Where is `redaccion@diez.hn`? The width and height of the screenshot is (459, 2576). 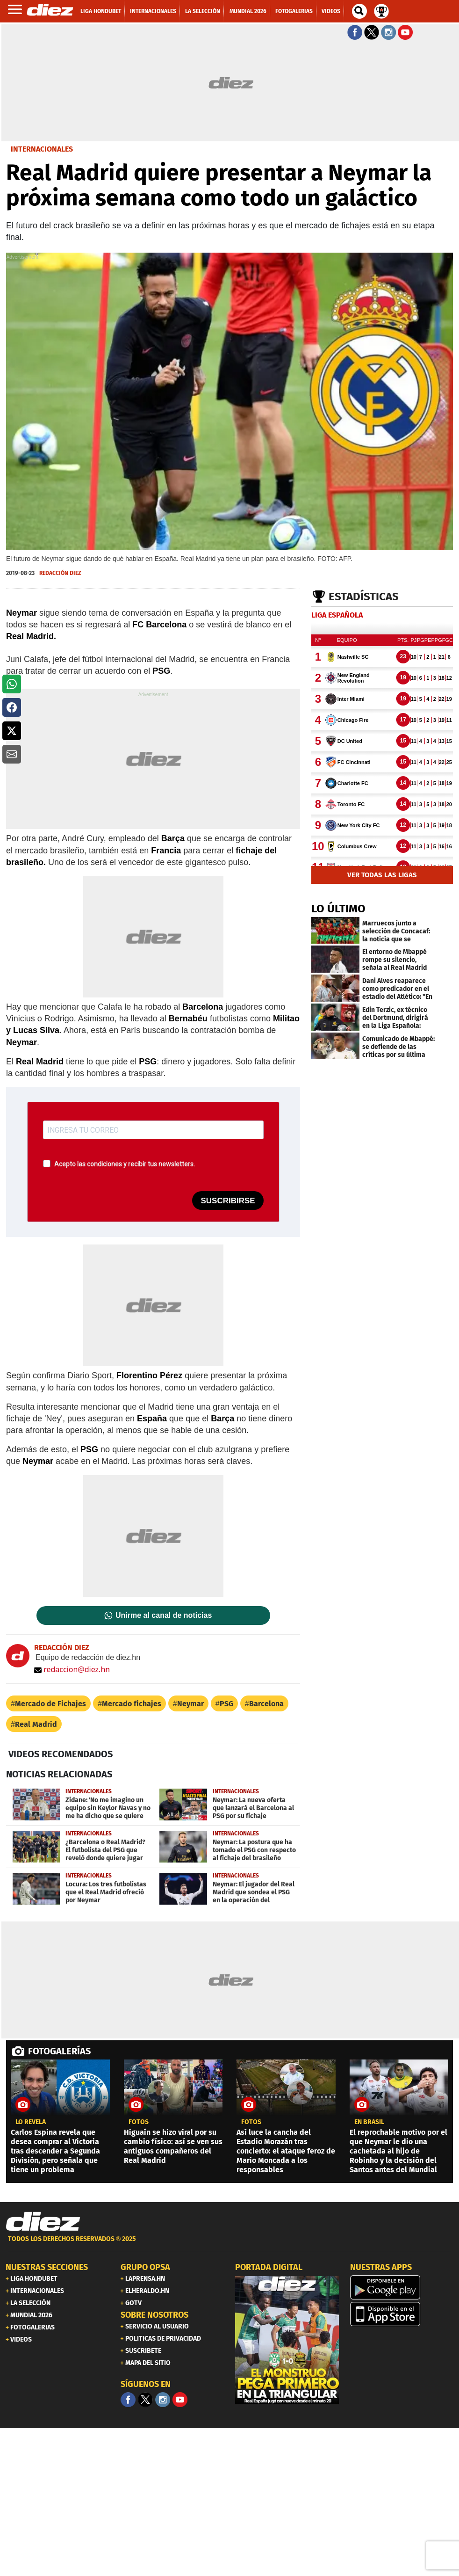
redaccion@diez.hn is located at coordinates (72, 1669).